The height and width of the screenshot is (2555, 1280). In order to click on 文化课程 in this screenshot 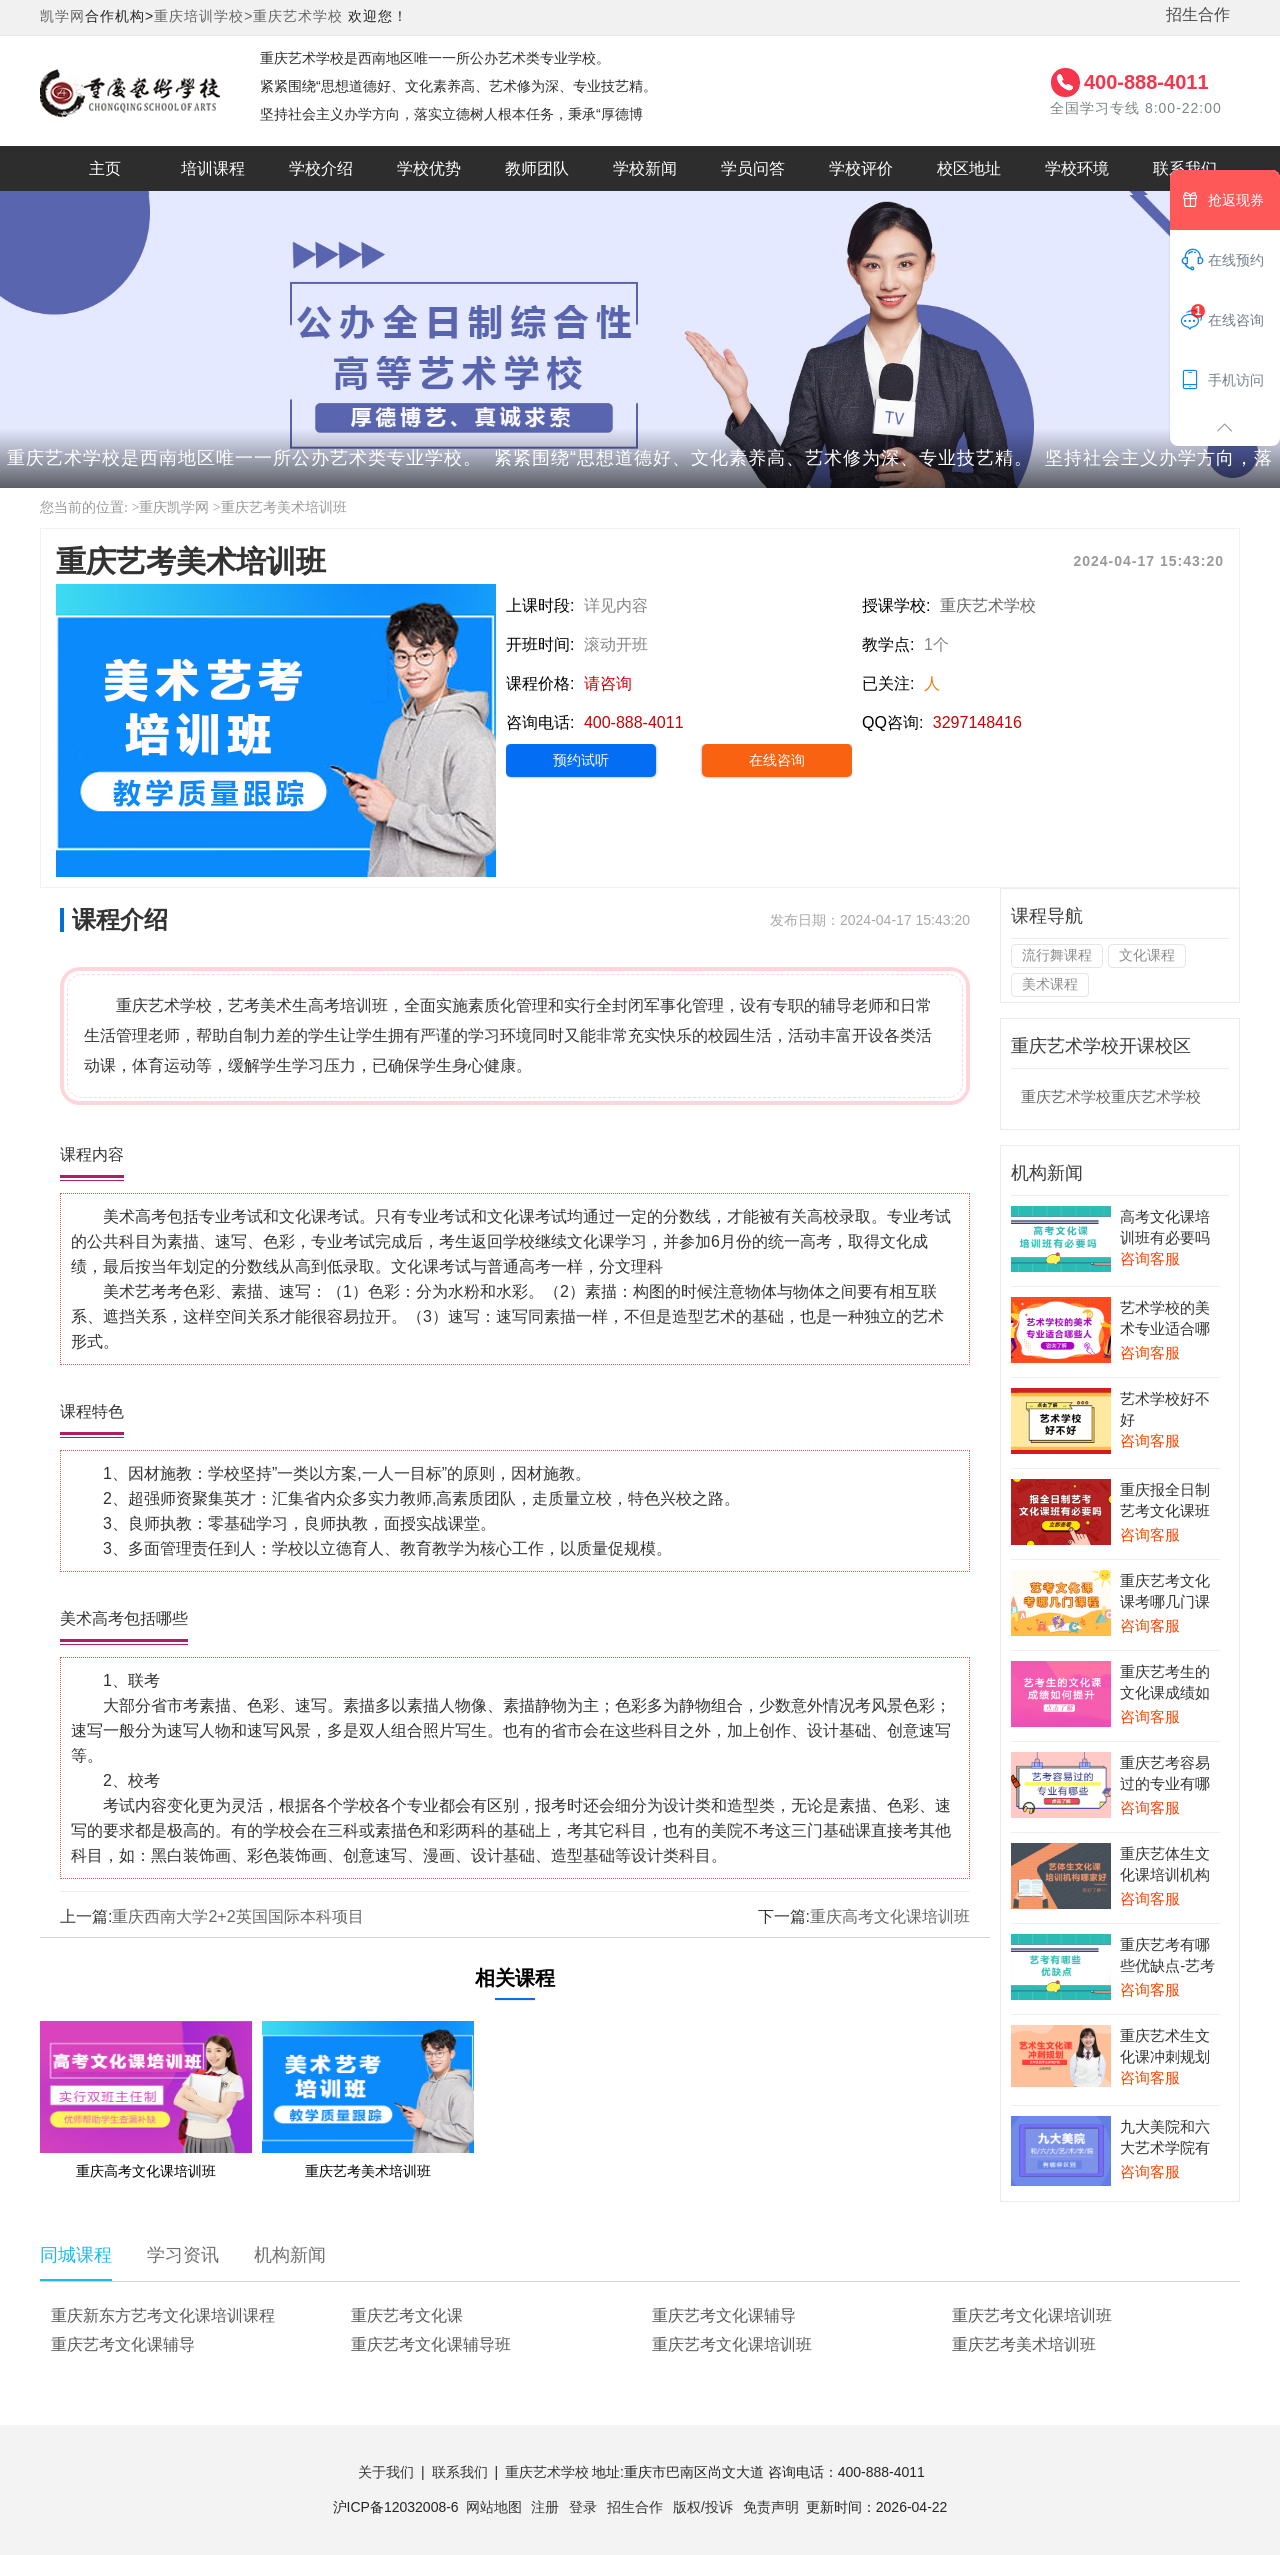, I will do `click(1147, 955)`.